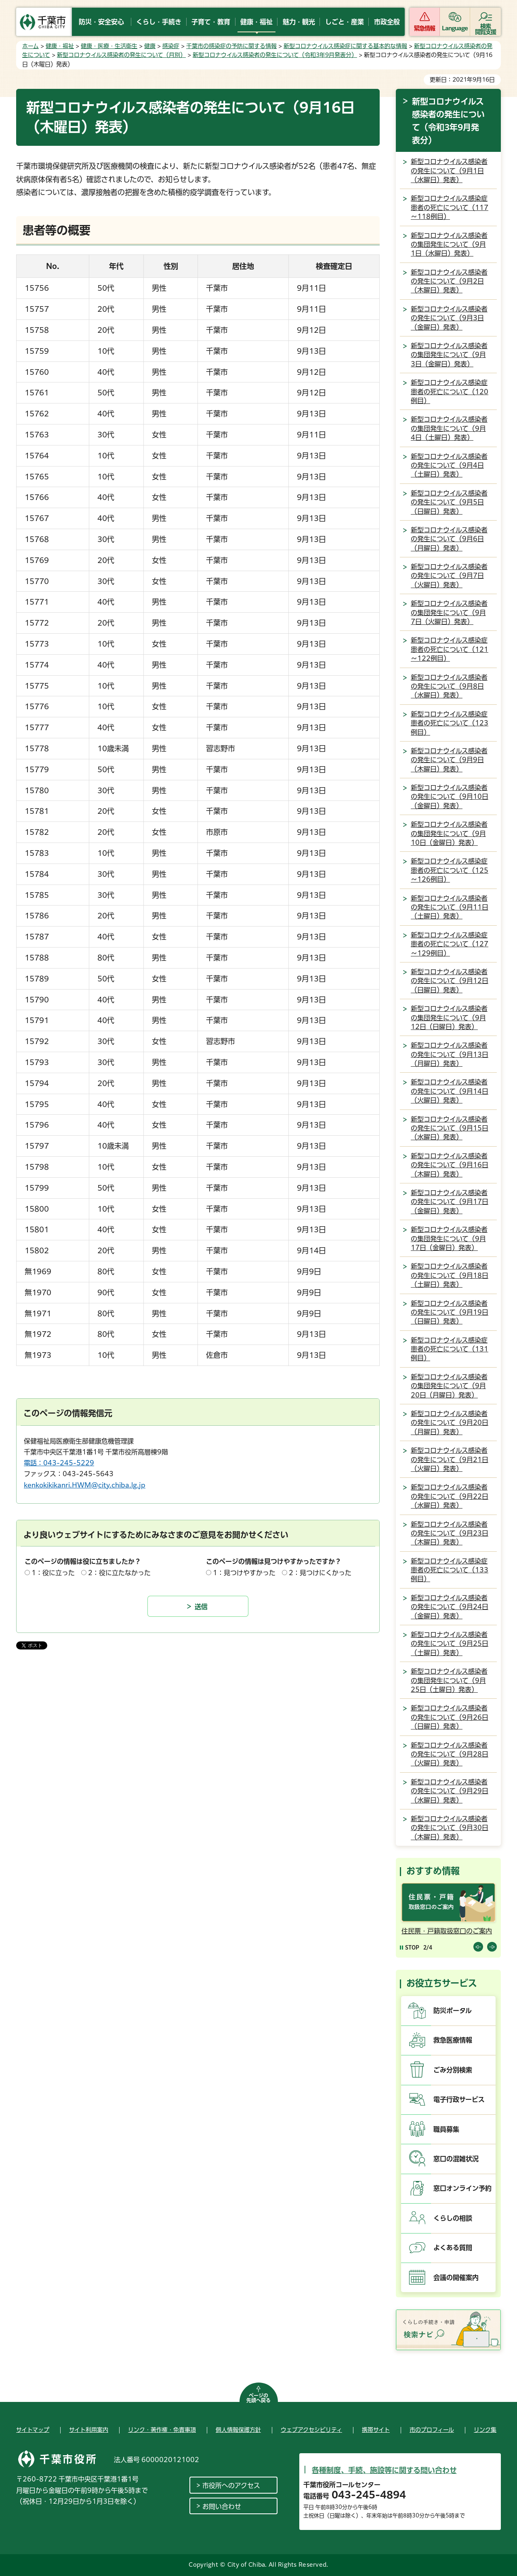  Describe the element at coordinates (170, 46) in the screenshot. I see `感染症` at that location.